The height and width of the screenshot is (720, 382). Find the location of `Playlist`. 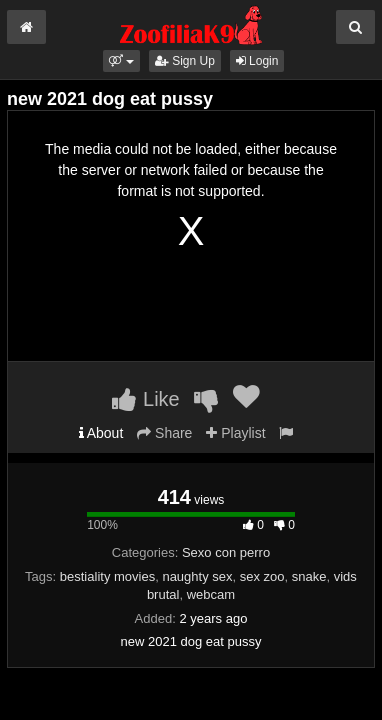

Playlist is located at coordinates (235, 433).